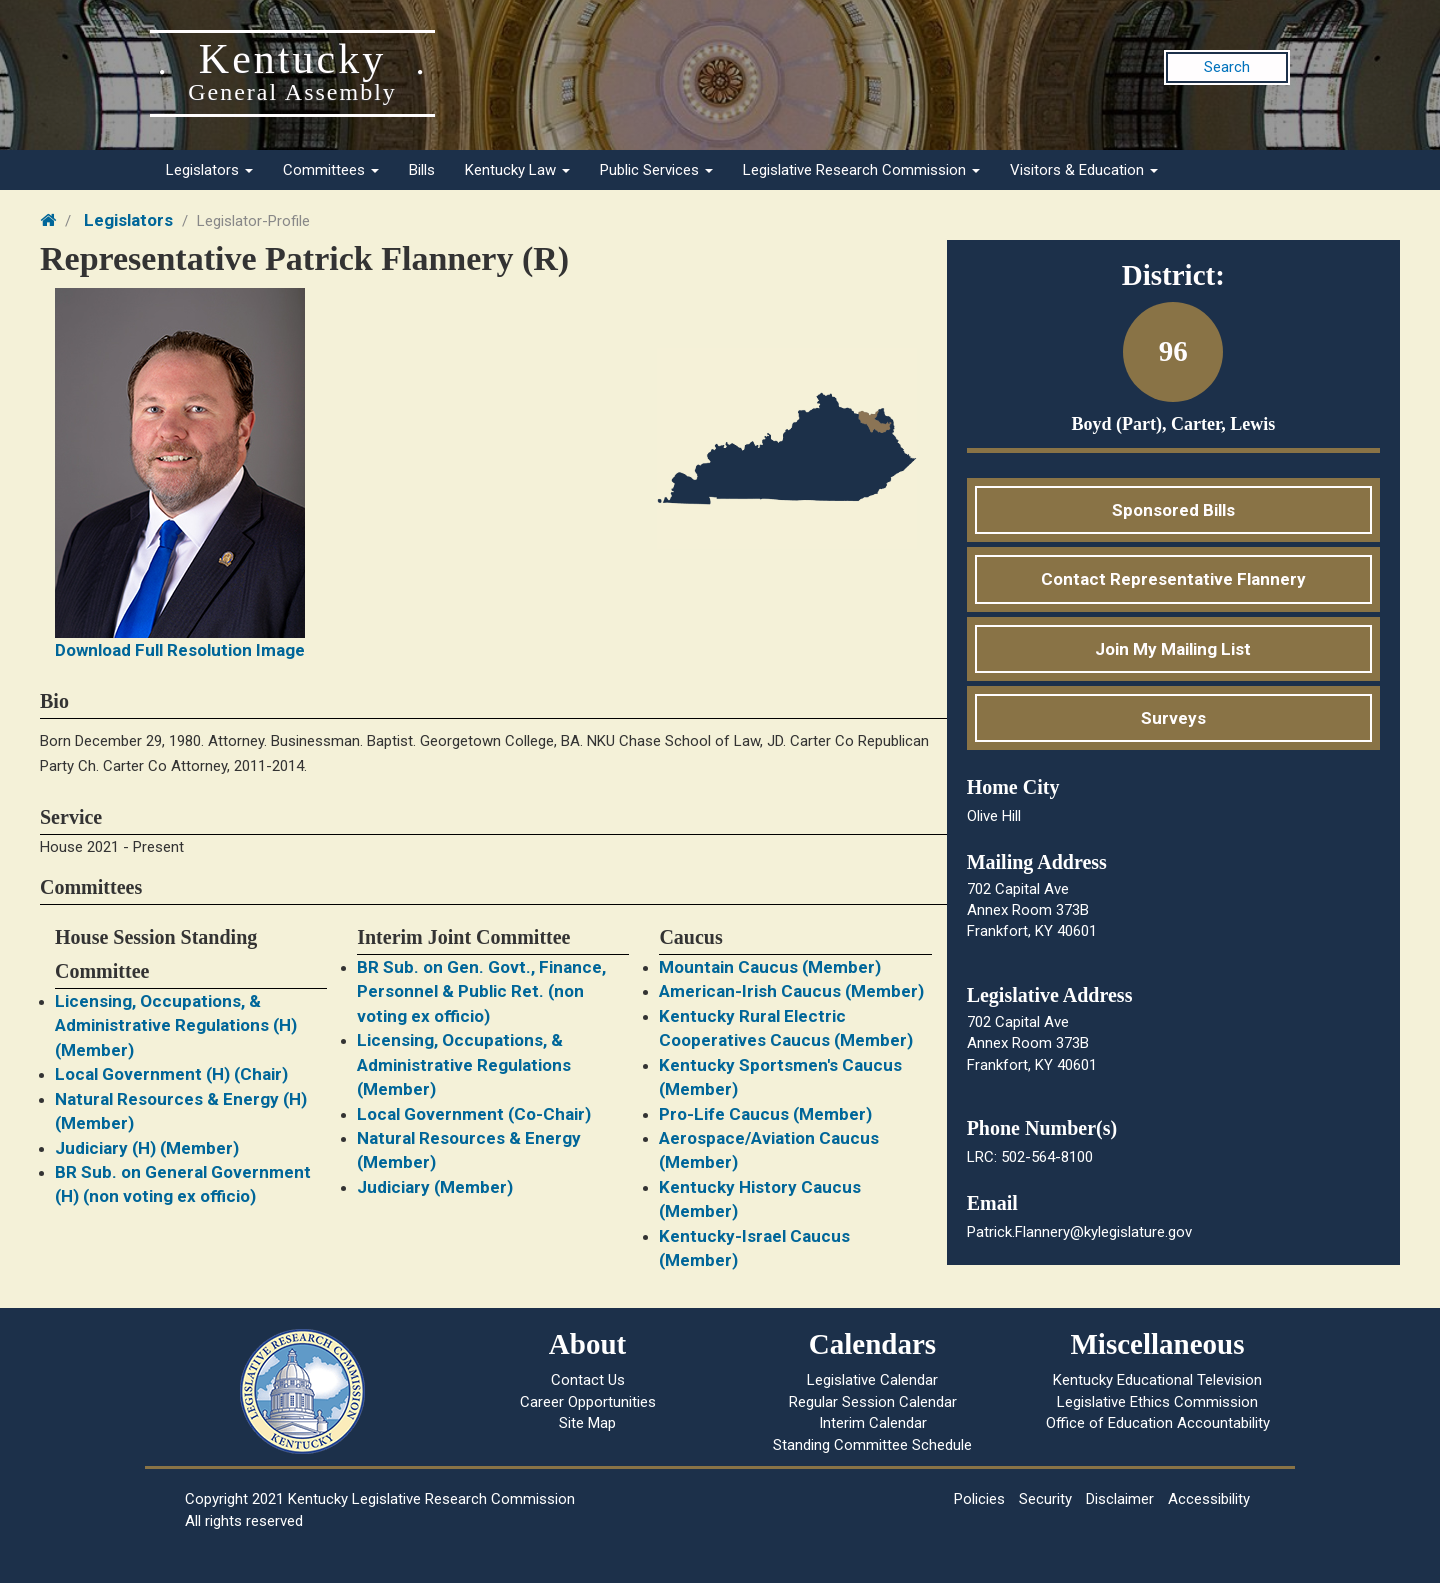  Describe the element at coordinates (147, 1148) in the screenshot. I see `Judiciary (H) (Member)` at that location.